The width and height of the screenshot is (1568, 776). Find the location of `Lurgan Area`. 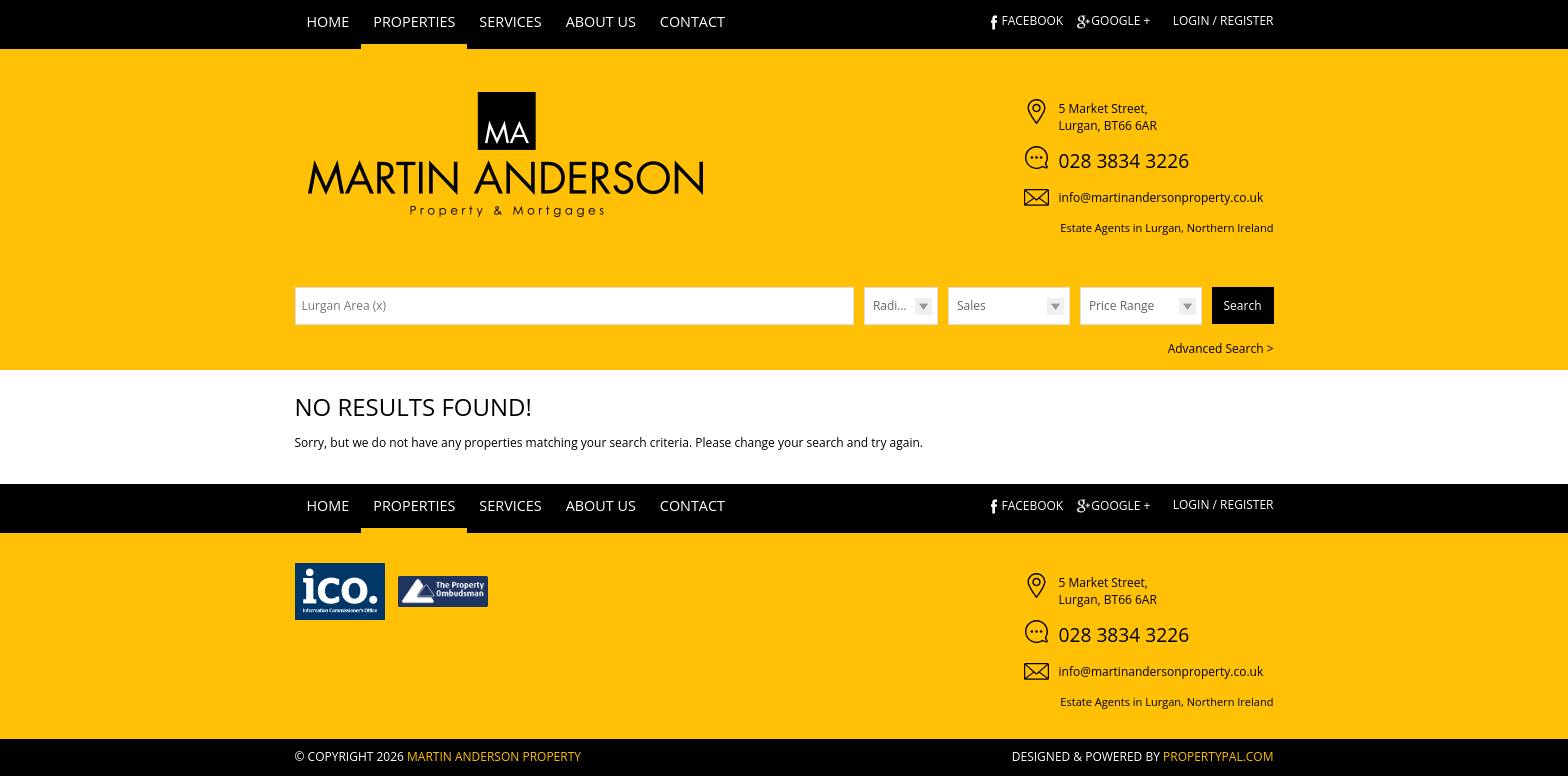

Lurgan Area is located at coordinates (344, 305).